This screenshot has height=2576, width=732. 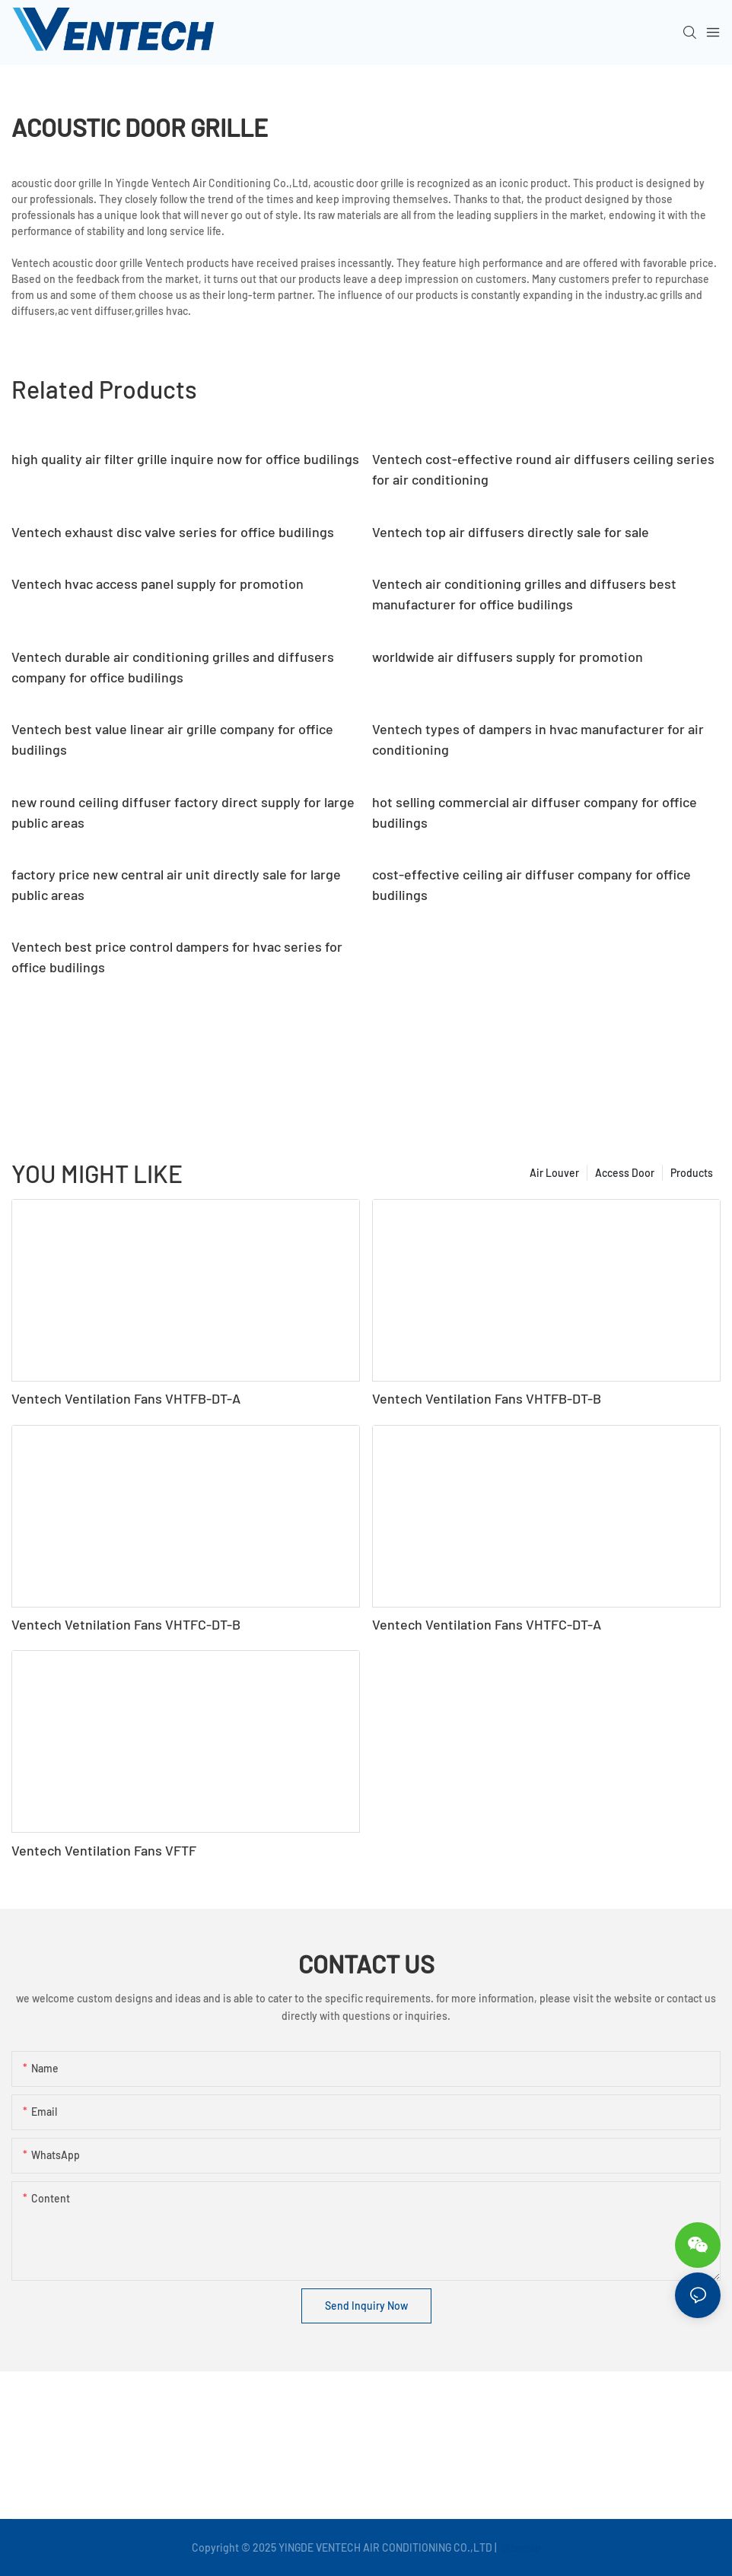 What do you see at coordinates (172, 531) in the screenshot?
I see `Ventech exhaust disc valve series for office budilings` at bounding box center [172, 531].